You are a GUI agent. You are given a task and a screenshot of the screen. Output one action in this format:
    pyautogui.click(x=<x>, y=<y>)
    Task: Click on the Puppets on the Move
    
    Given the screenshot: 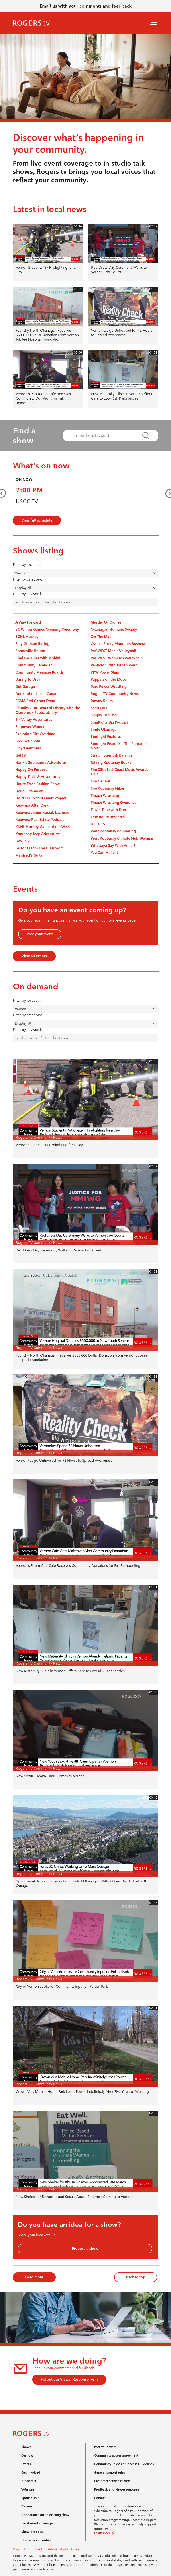 What is the action you would take?
    pyautogui.click(x=108, y=679)
    